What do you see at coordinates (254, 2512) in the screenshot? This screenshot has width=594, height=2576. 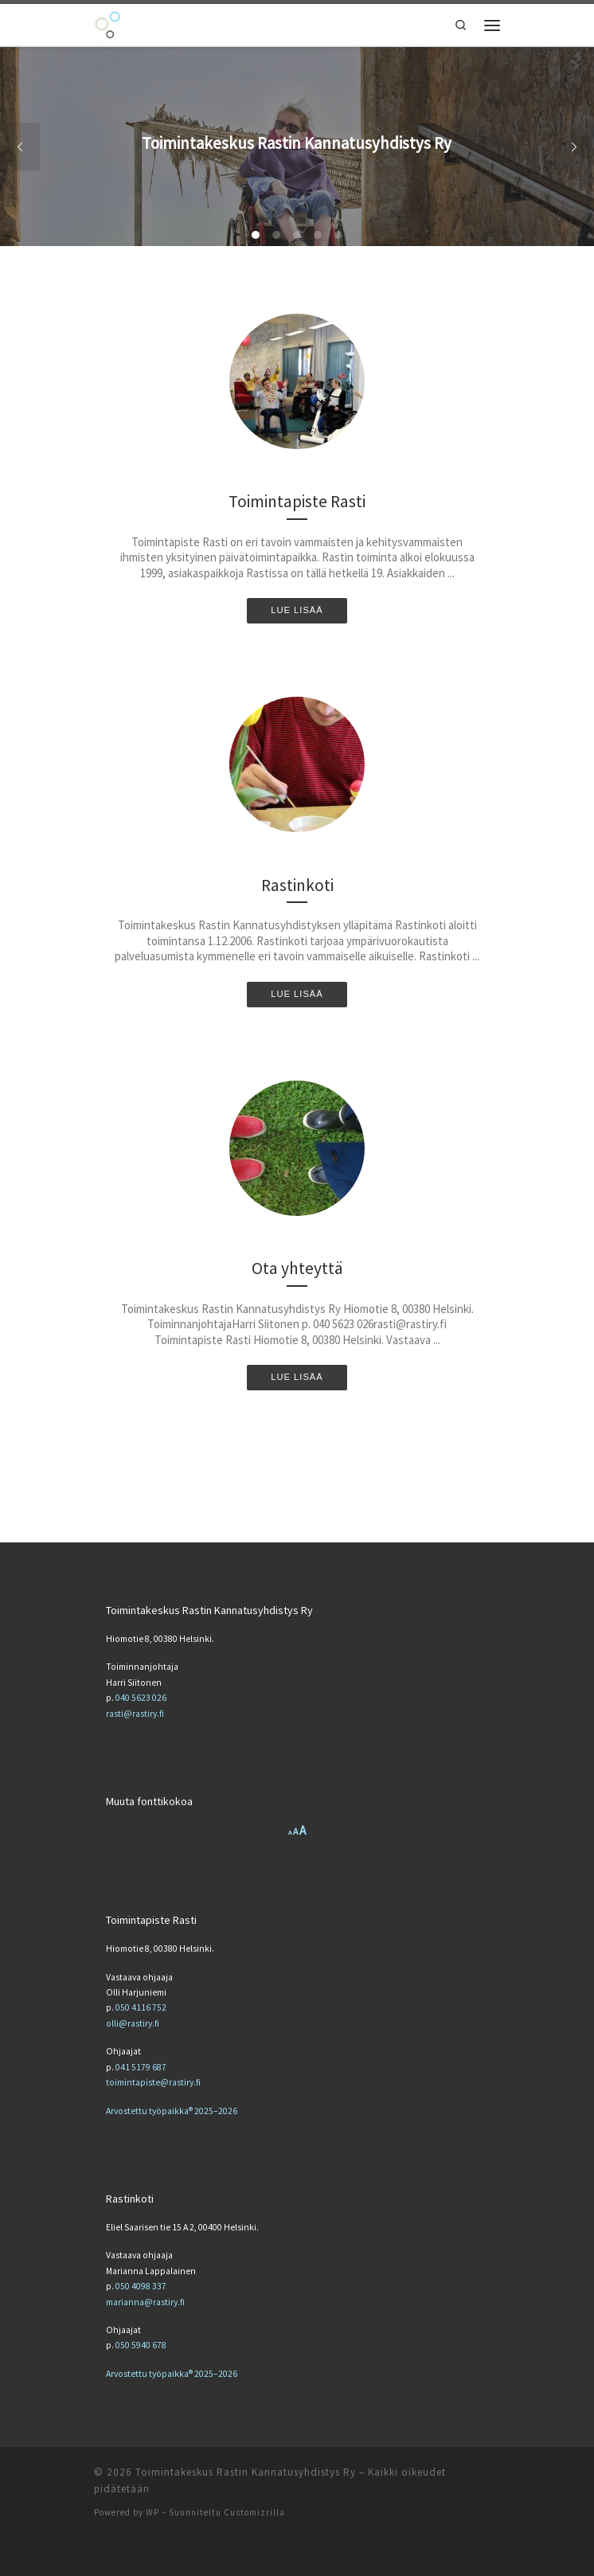 I see `Customizrilla` at bounding box center [254, 2512].